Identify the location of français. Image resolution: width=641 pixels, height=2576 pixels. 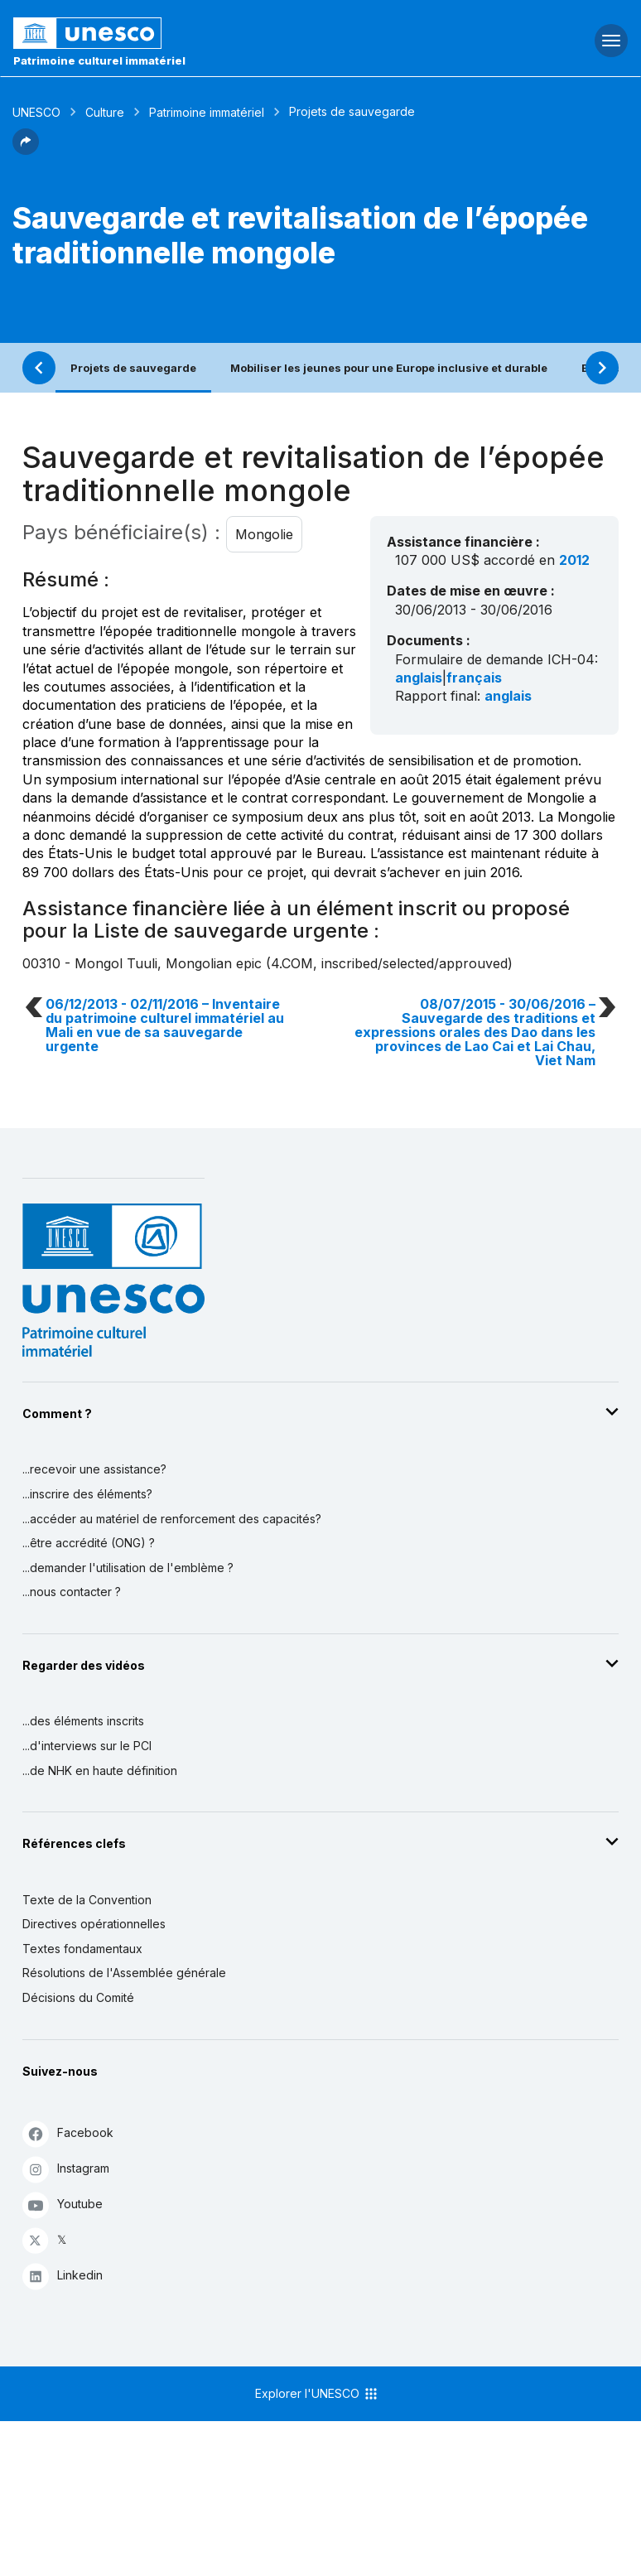
(474, 677).